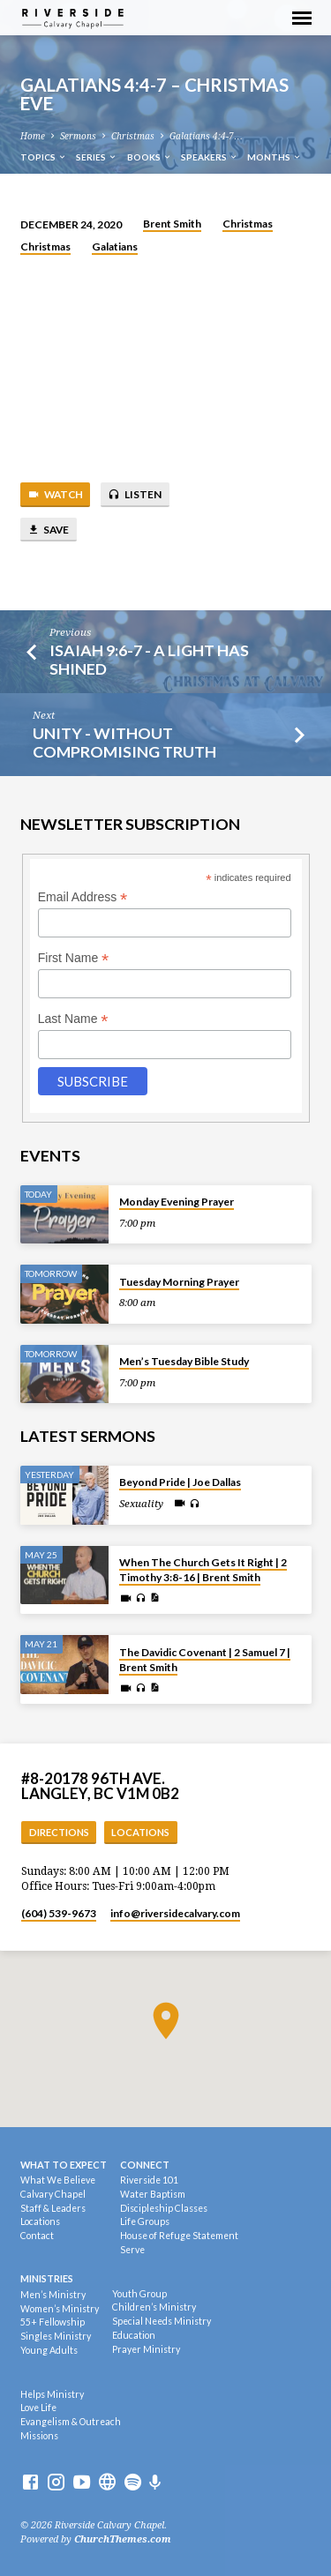 The height and width of the screenshot is (2576, 331). I want to click on Books, so click(149, 157).